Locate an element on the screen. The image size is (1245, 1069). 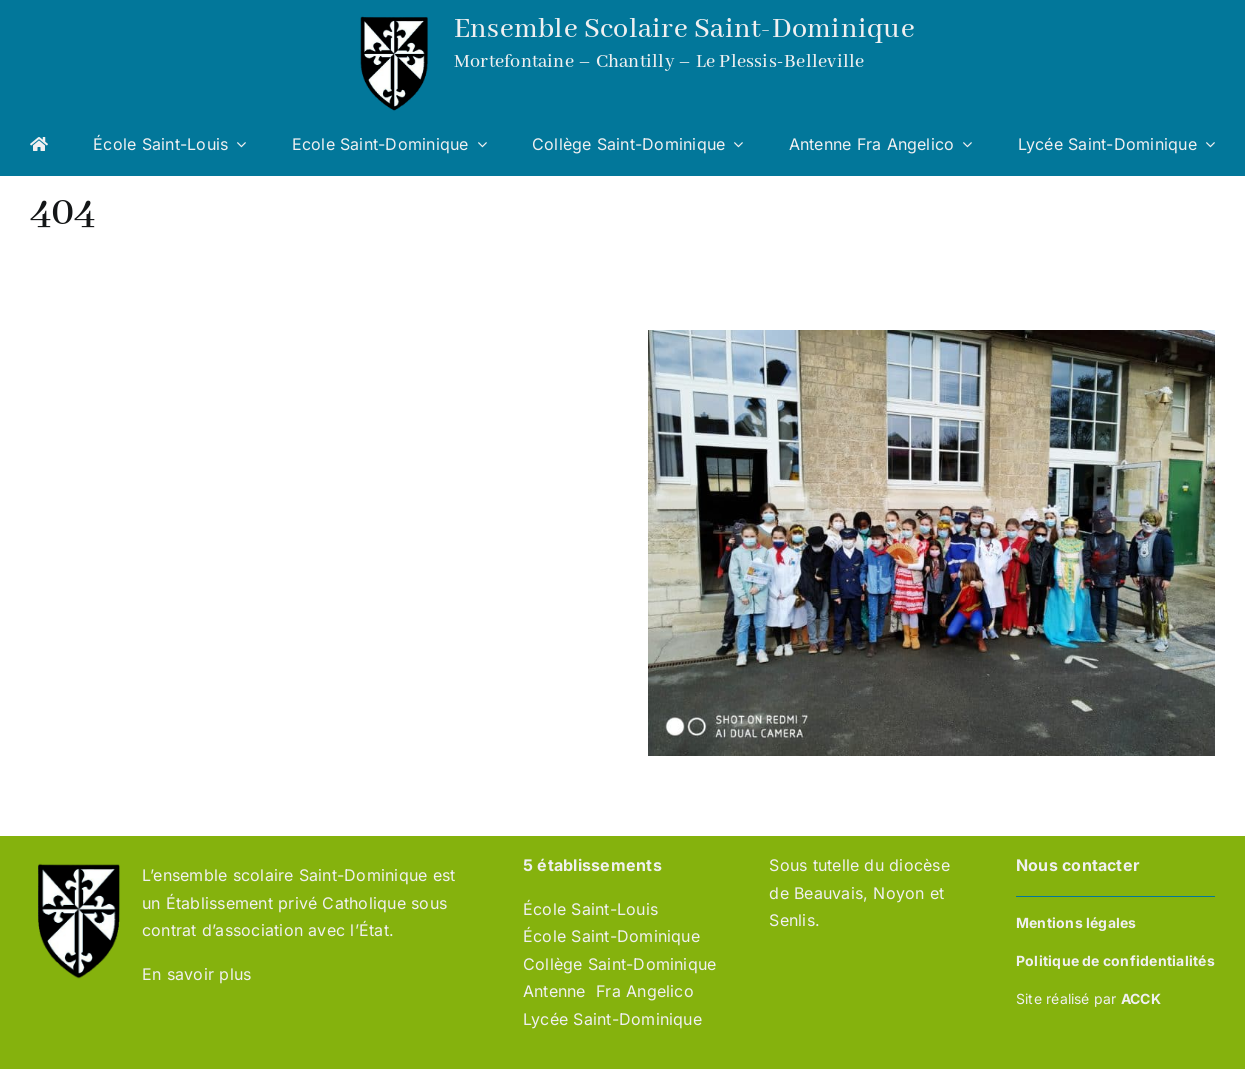
Antenne Fra Angelico is located at coordinates (608, 991).